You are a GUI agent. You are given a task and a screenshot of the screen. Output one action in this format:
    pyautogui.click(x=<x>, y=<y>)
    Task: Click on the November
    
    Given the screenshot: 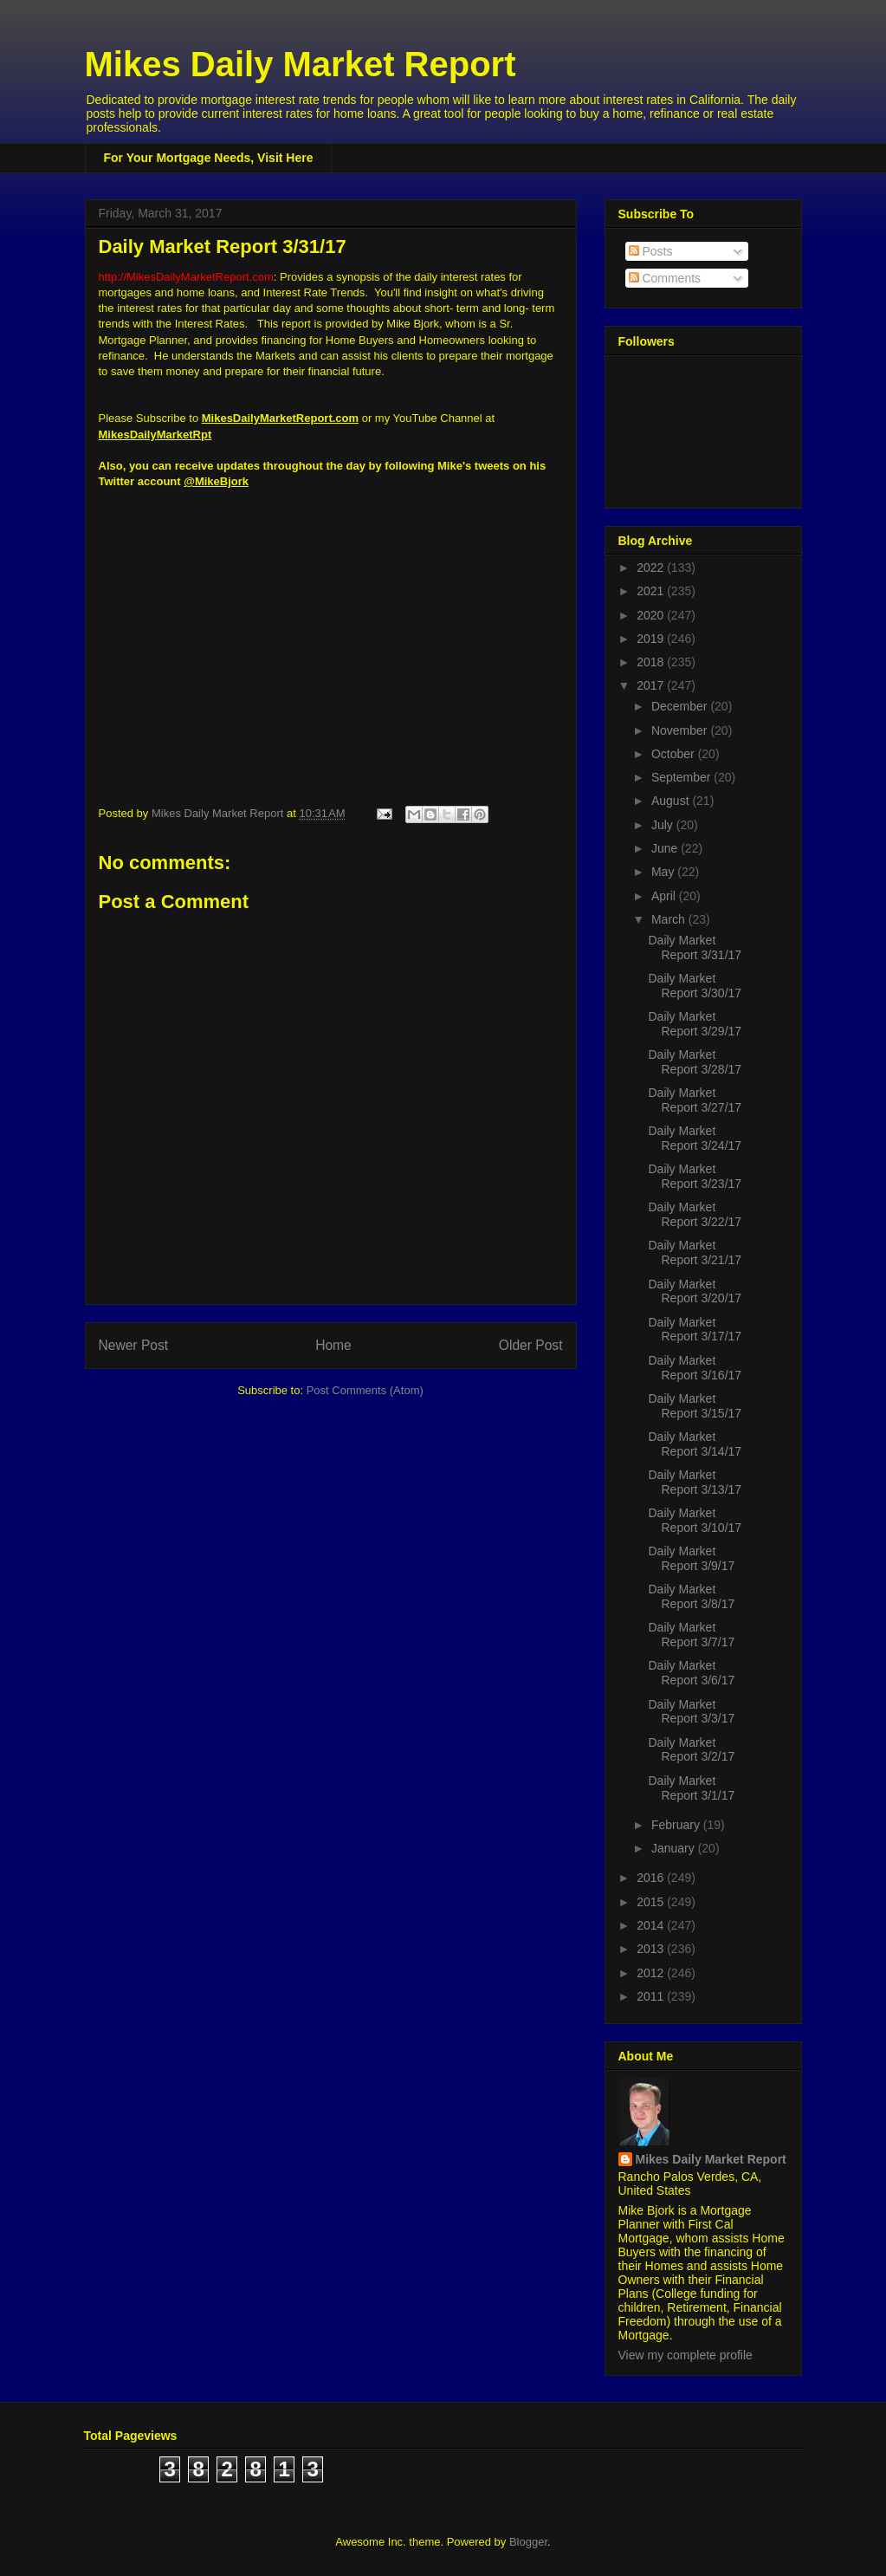 What is the action you would take?
    pyautogui.click(x=680, y=730)
    